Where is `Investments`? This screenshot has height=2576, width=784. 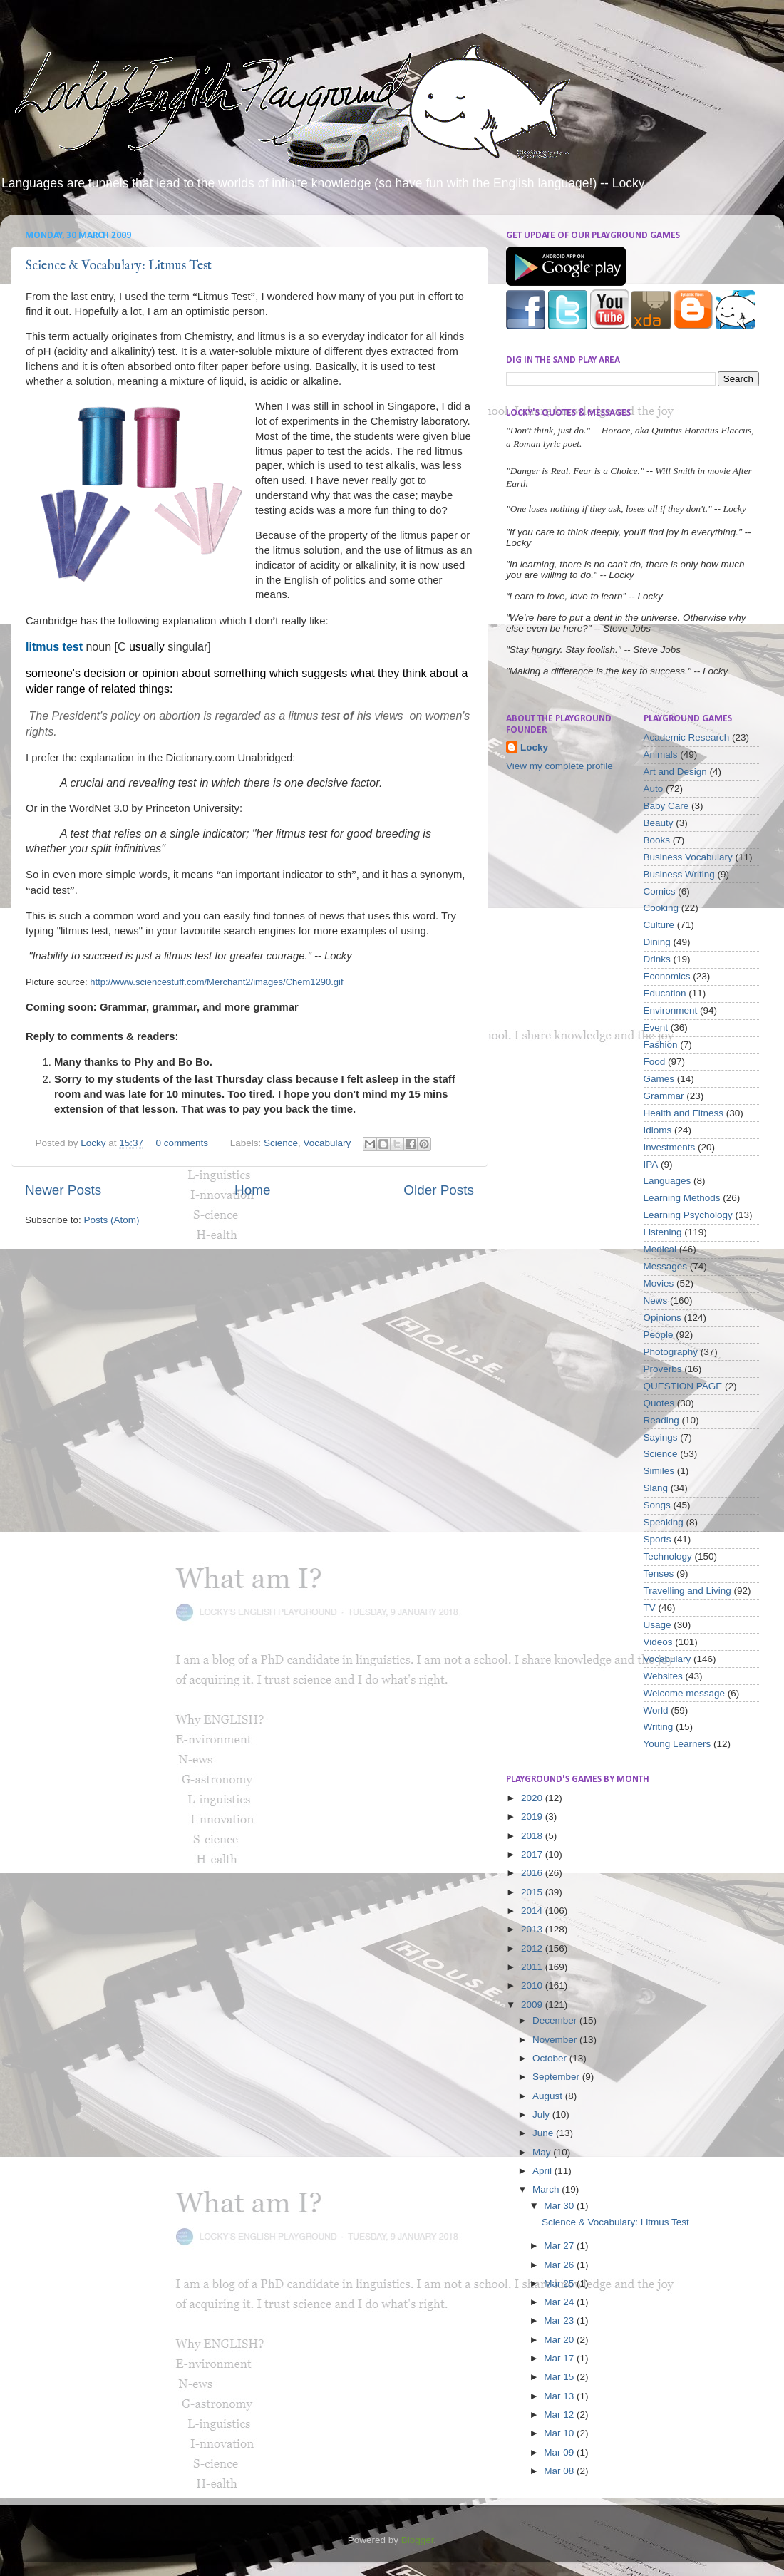 Investments is located at coordinates (670, 1147).